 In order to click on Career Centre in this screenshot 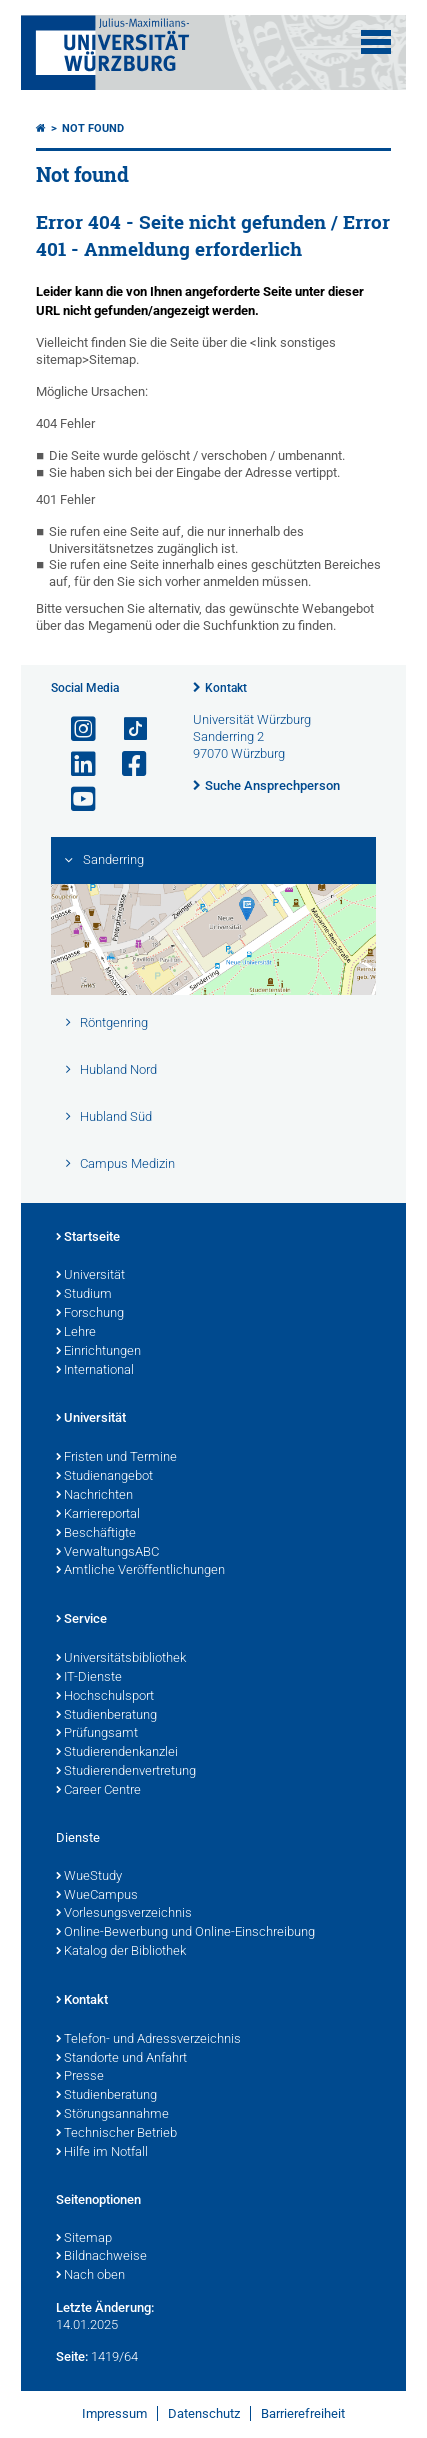, I will do `click(98, 1791)`.